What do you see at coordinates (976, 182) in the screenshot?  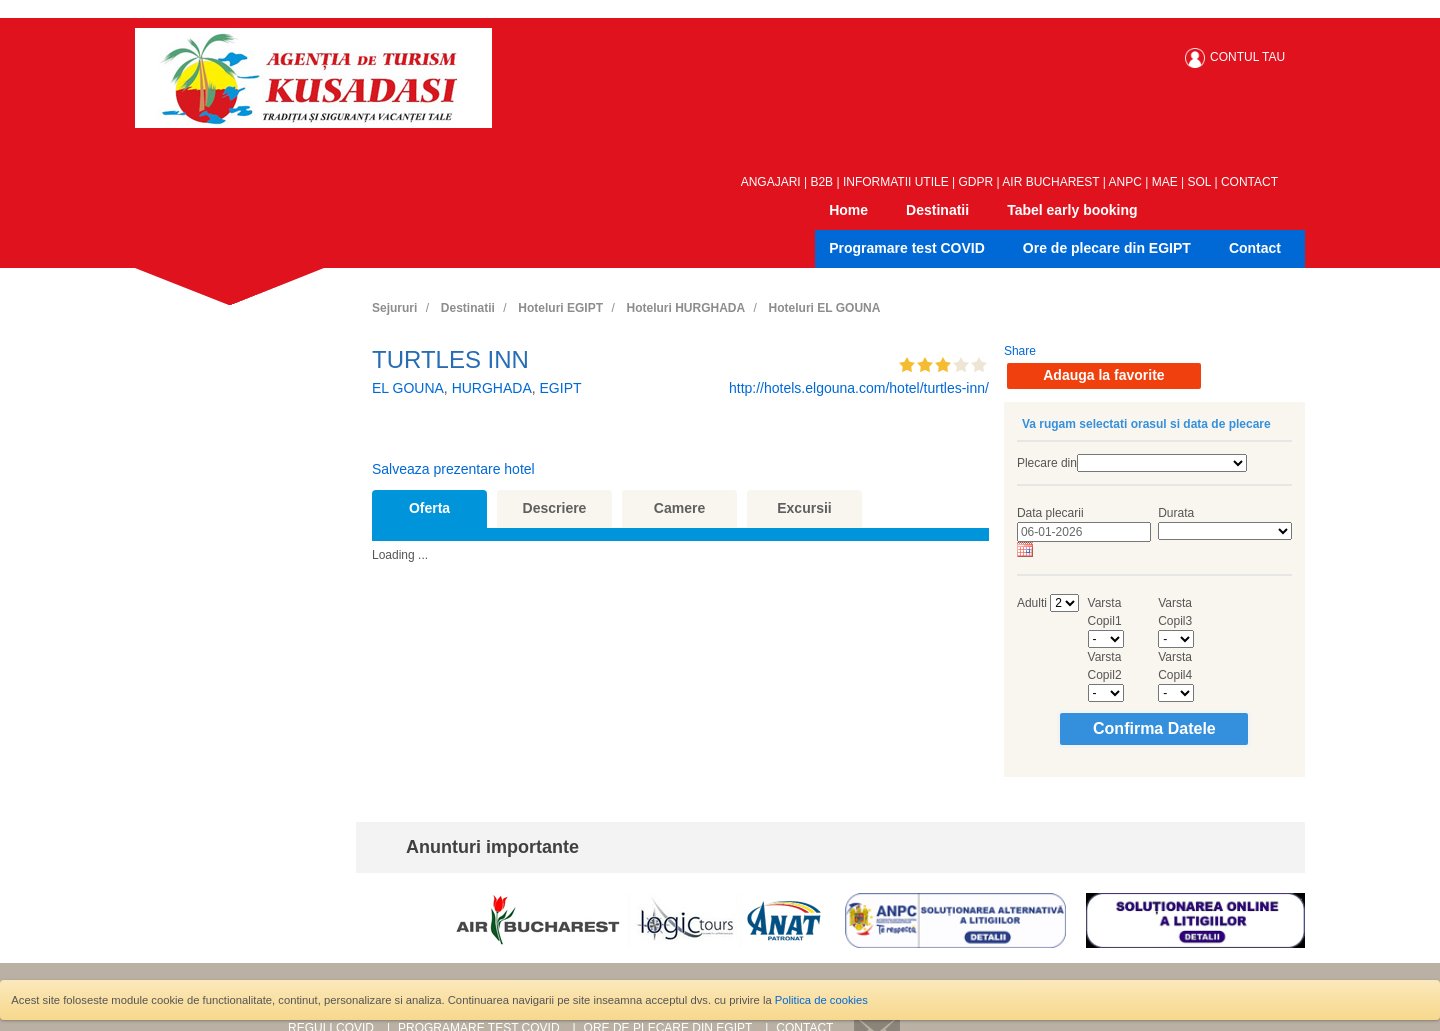 I see `GDPR` at bounding box center [976, 182].